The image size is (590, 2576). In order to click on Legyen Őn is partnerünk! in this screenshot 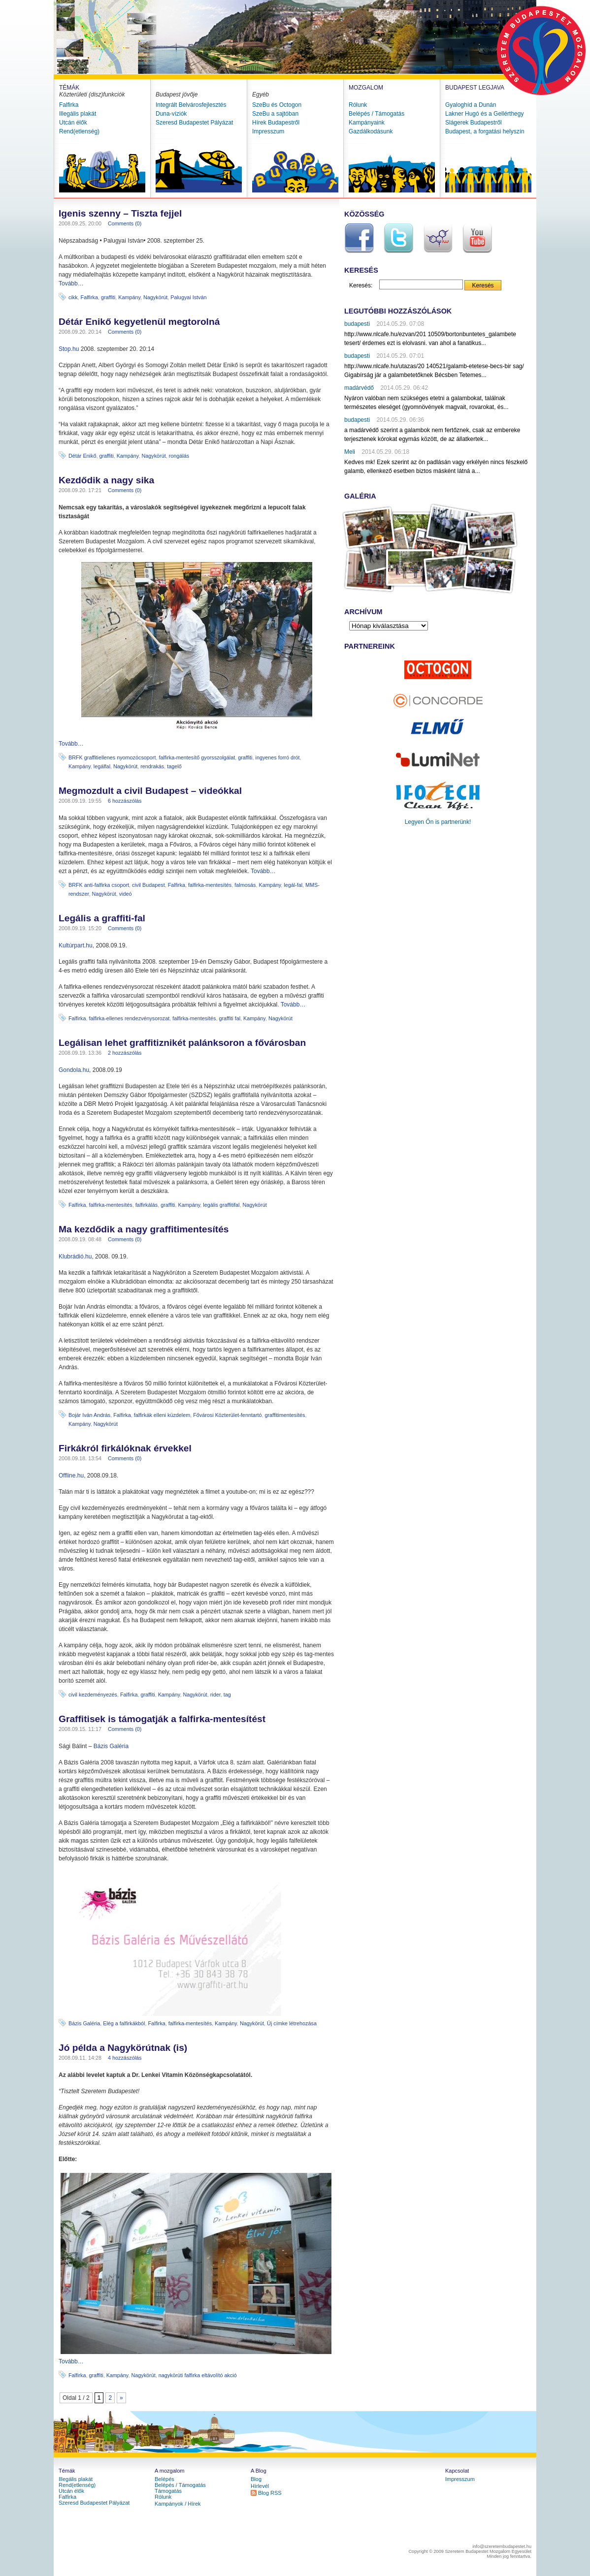, I will do `click(438, 821)`.